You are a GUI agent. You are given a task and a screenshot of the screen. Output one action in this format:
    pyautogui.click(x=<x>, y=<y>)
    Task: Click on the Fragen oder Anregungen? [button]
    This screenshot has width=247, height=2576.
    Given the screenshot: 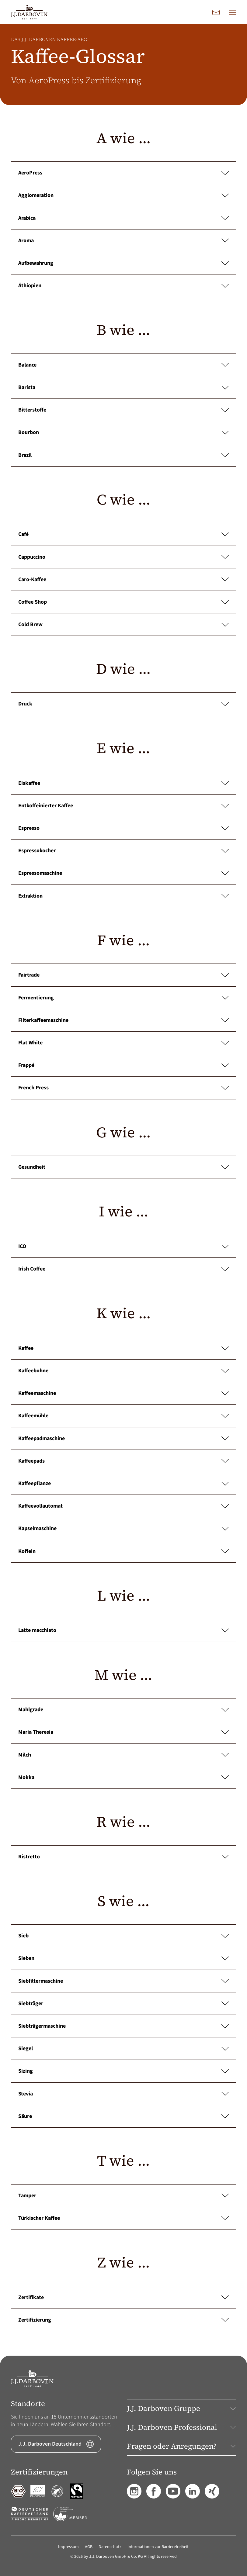 What is the action you would take?
    pyautogui.click(x=181, y=2446)
    